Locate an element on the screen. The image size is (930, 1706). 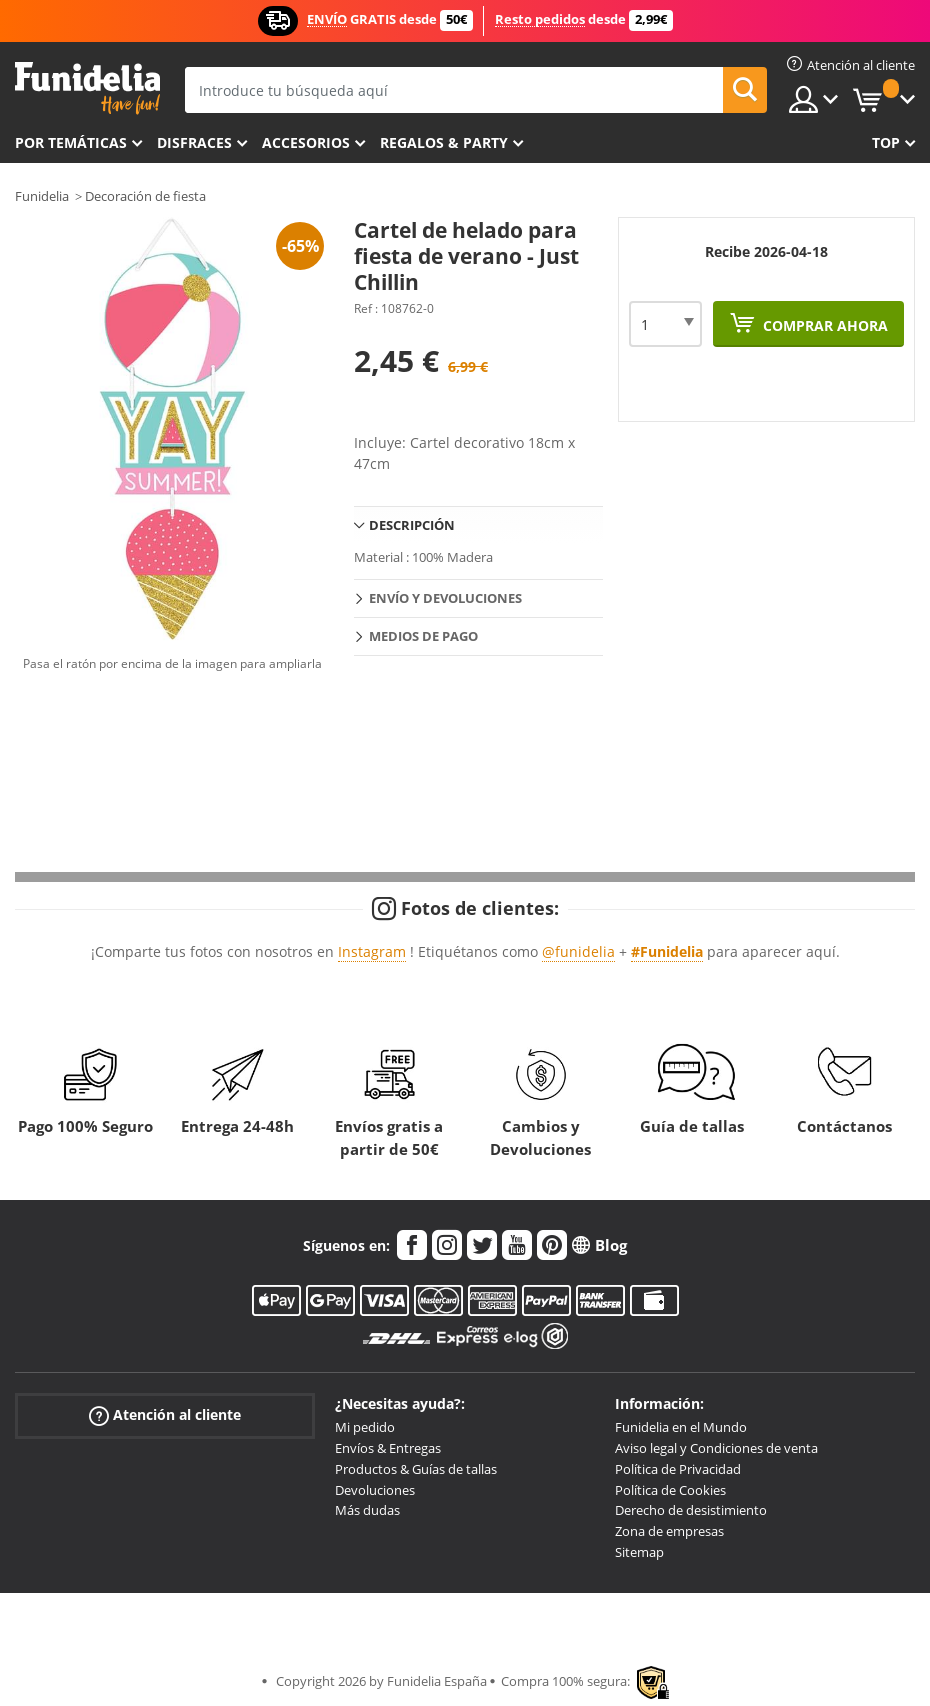
Derecho de desistimiento is located at coordinates (691, 1510).